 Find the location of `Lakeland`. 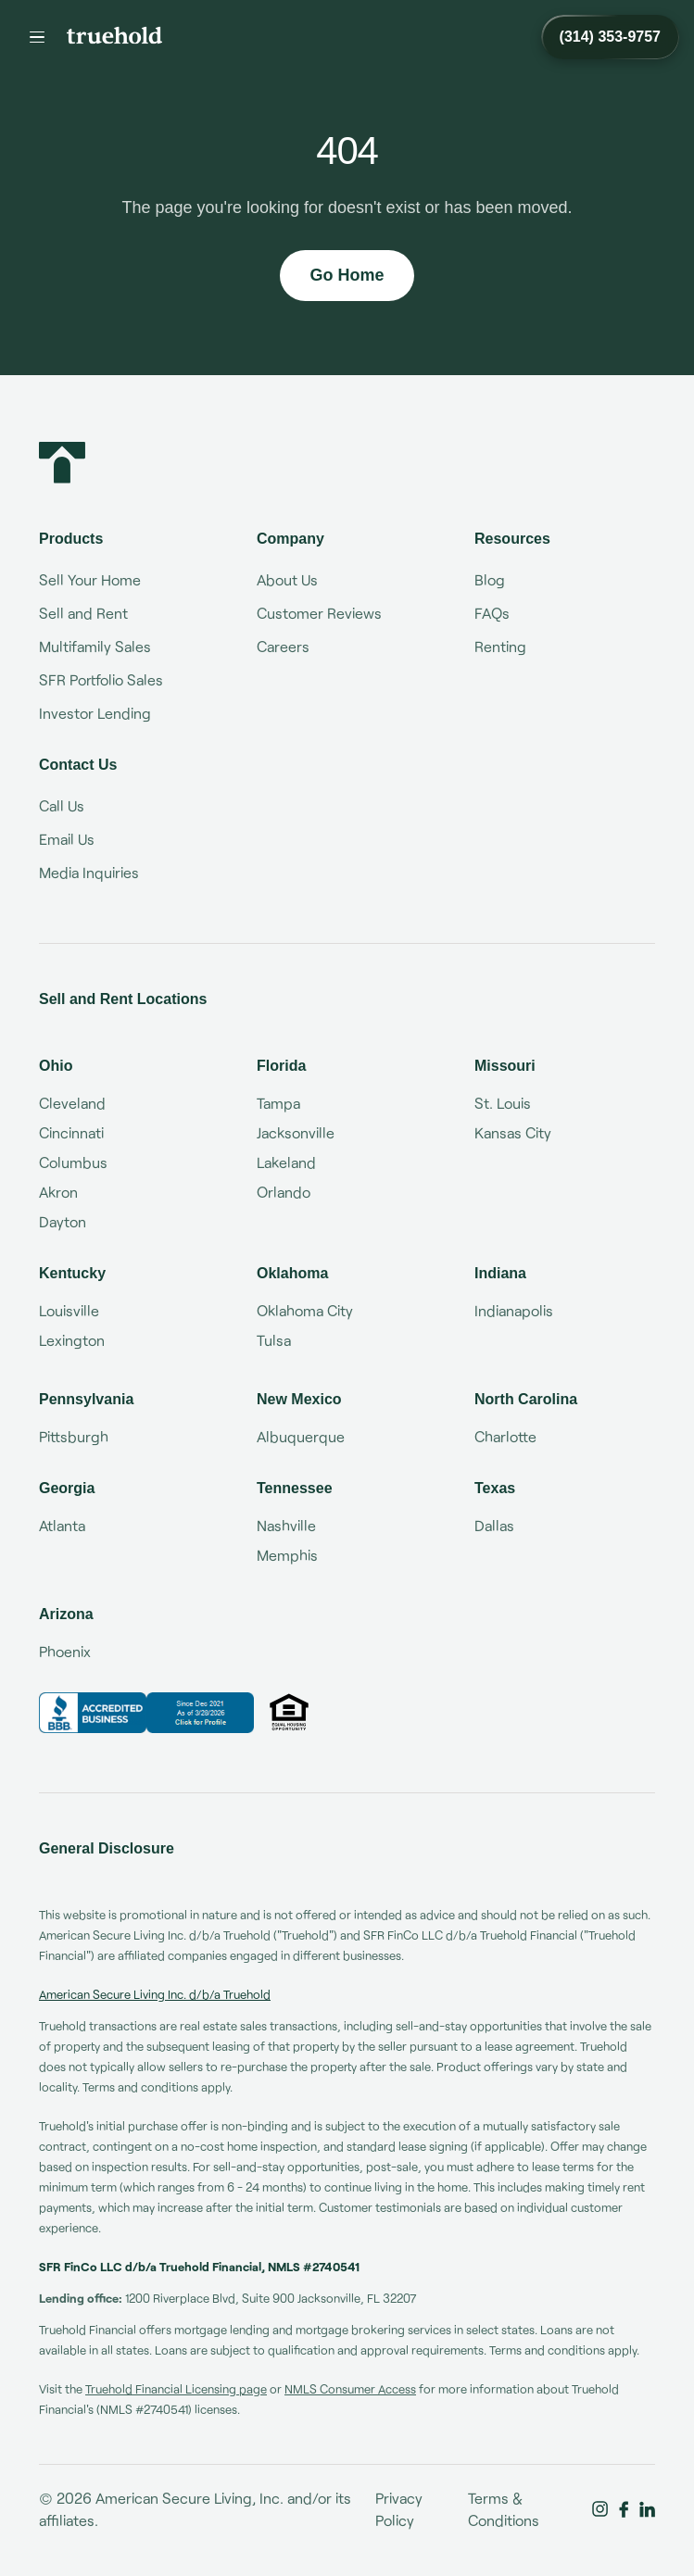

Lakeland is located at coordinates (286, 1162).